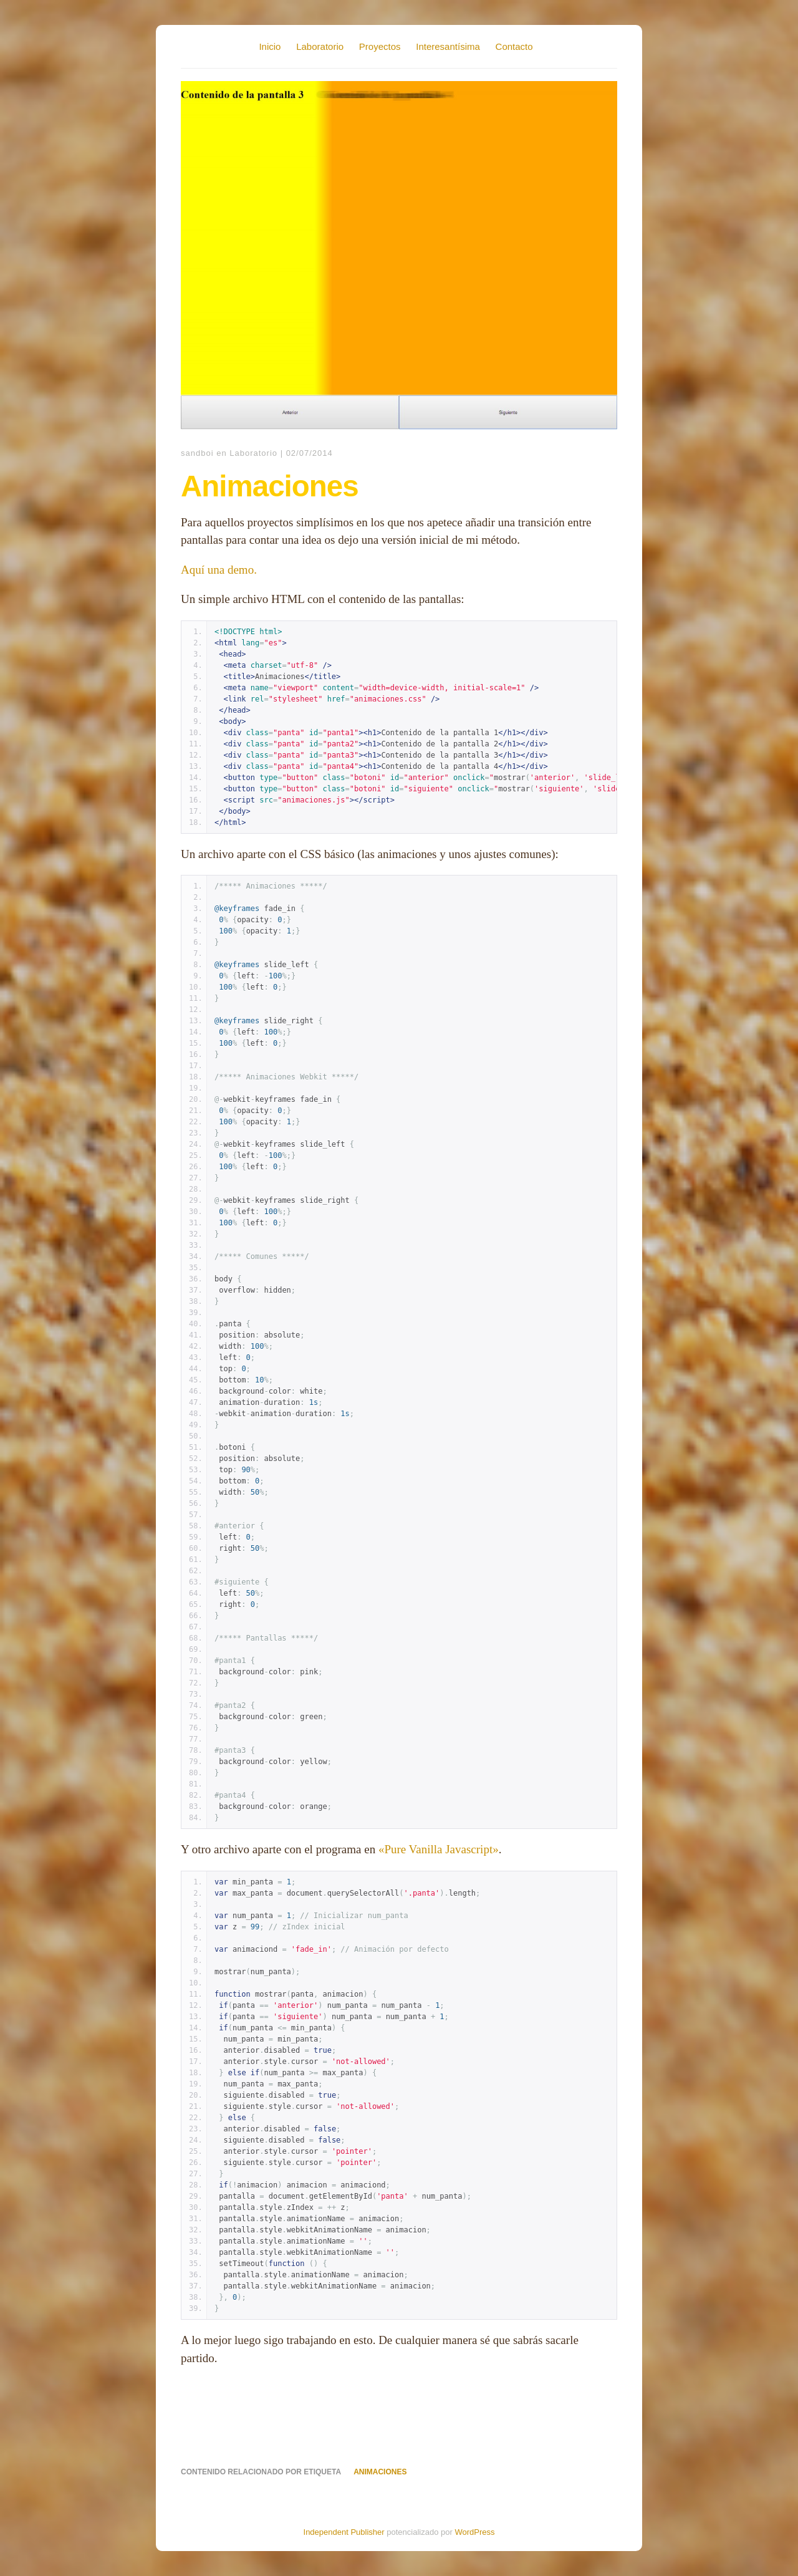  I want to click on Contacto, so click(514, 46).